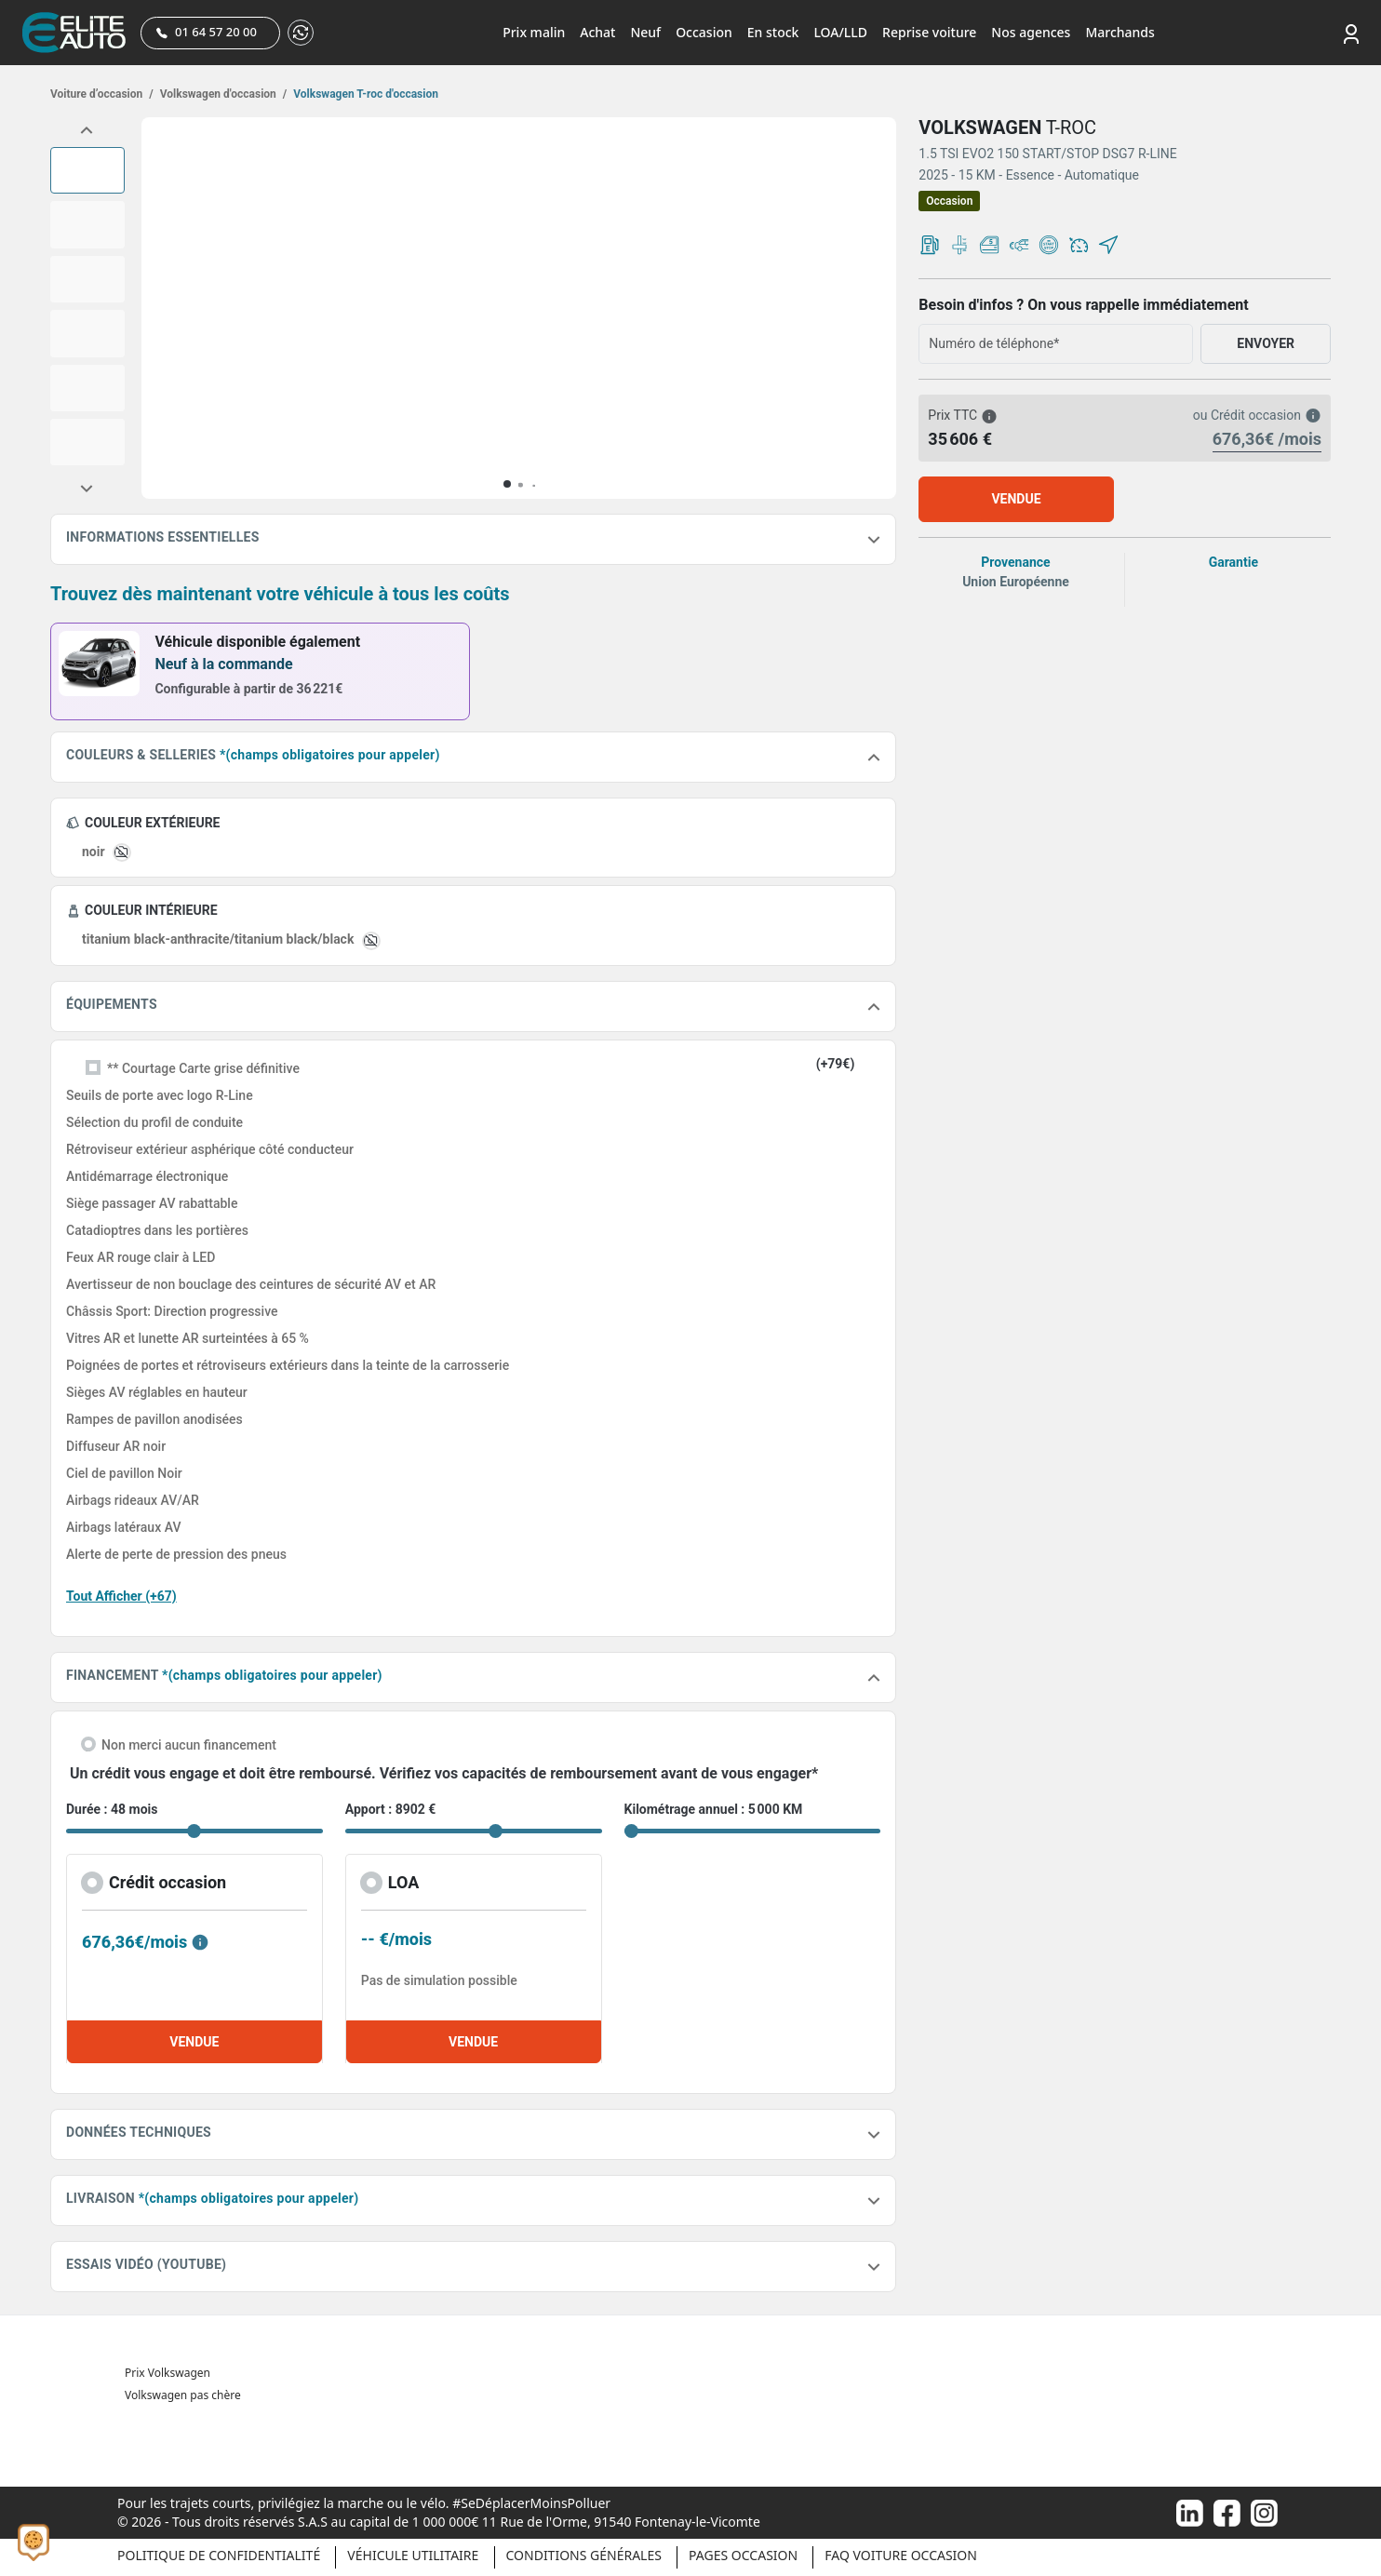  I want to click on Achat, so click(597, 32).